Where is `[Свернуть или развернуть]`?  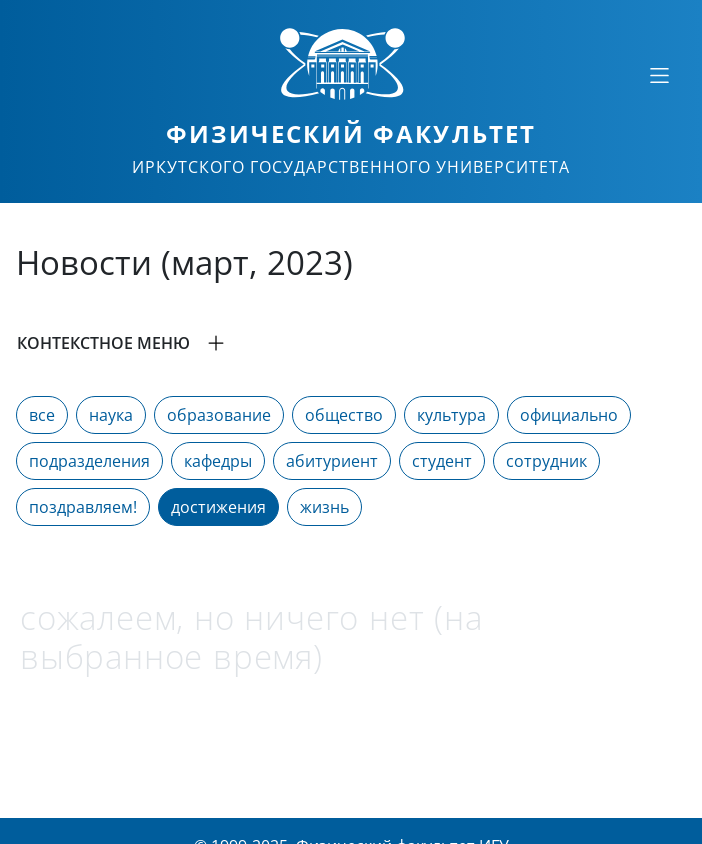
[Свернуть или развернуть] is located at coordinates (659, 75).